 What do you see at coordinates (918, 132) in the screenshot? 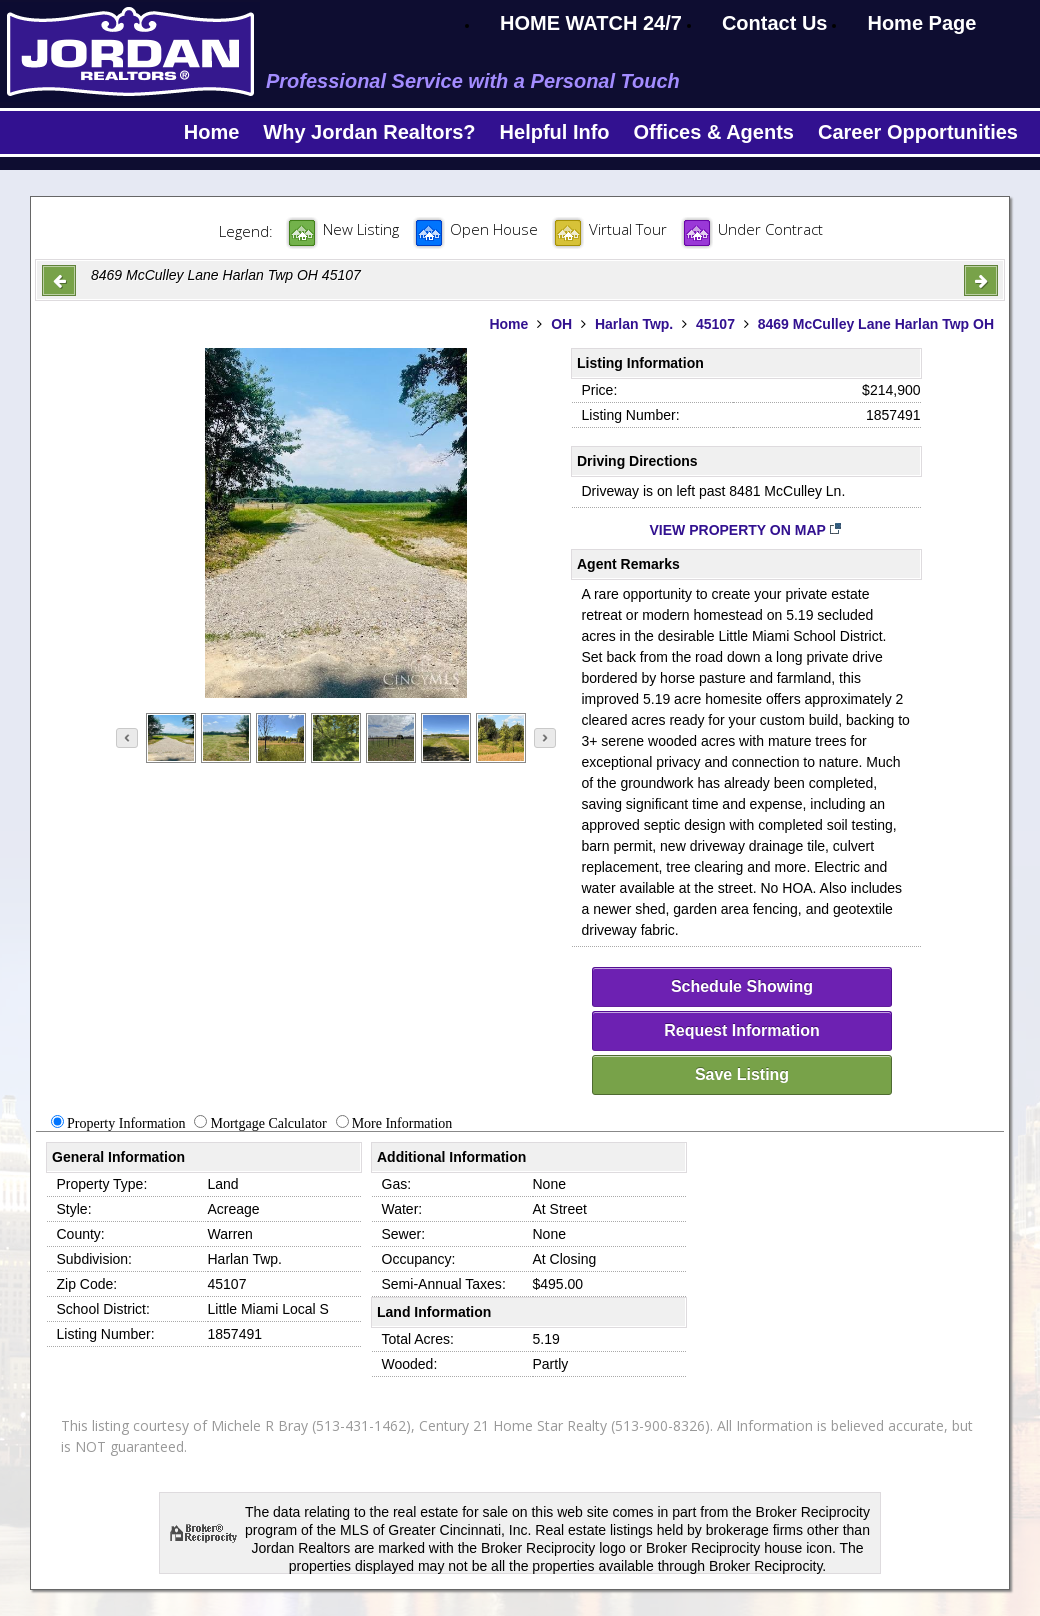
I see `Career Opportunities` at bounding box center [918, 132].